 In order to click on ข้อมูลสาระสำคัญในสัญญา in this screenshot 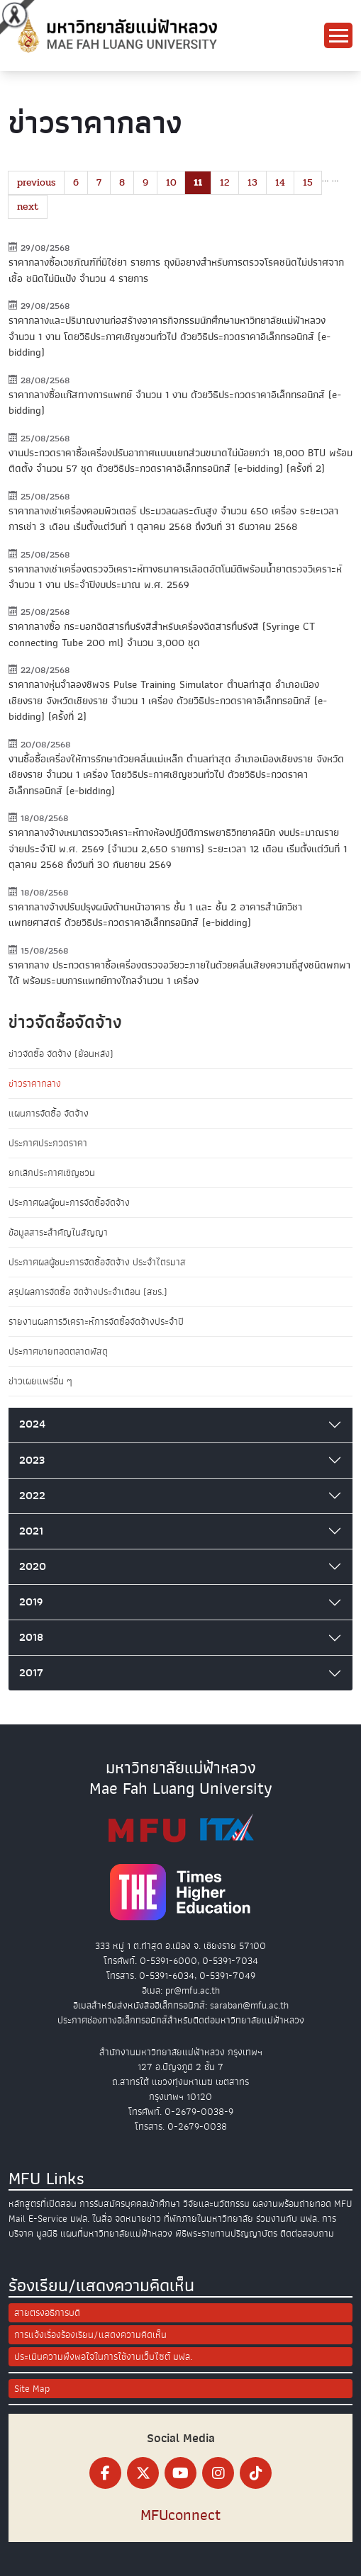, I will do `click(58, 1232)`.